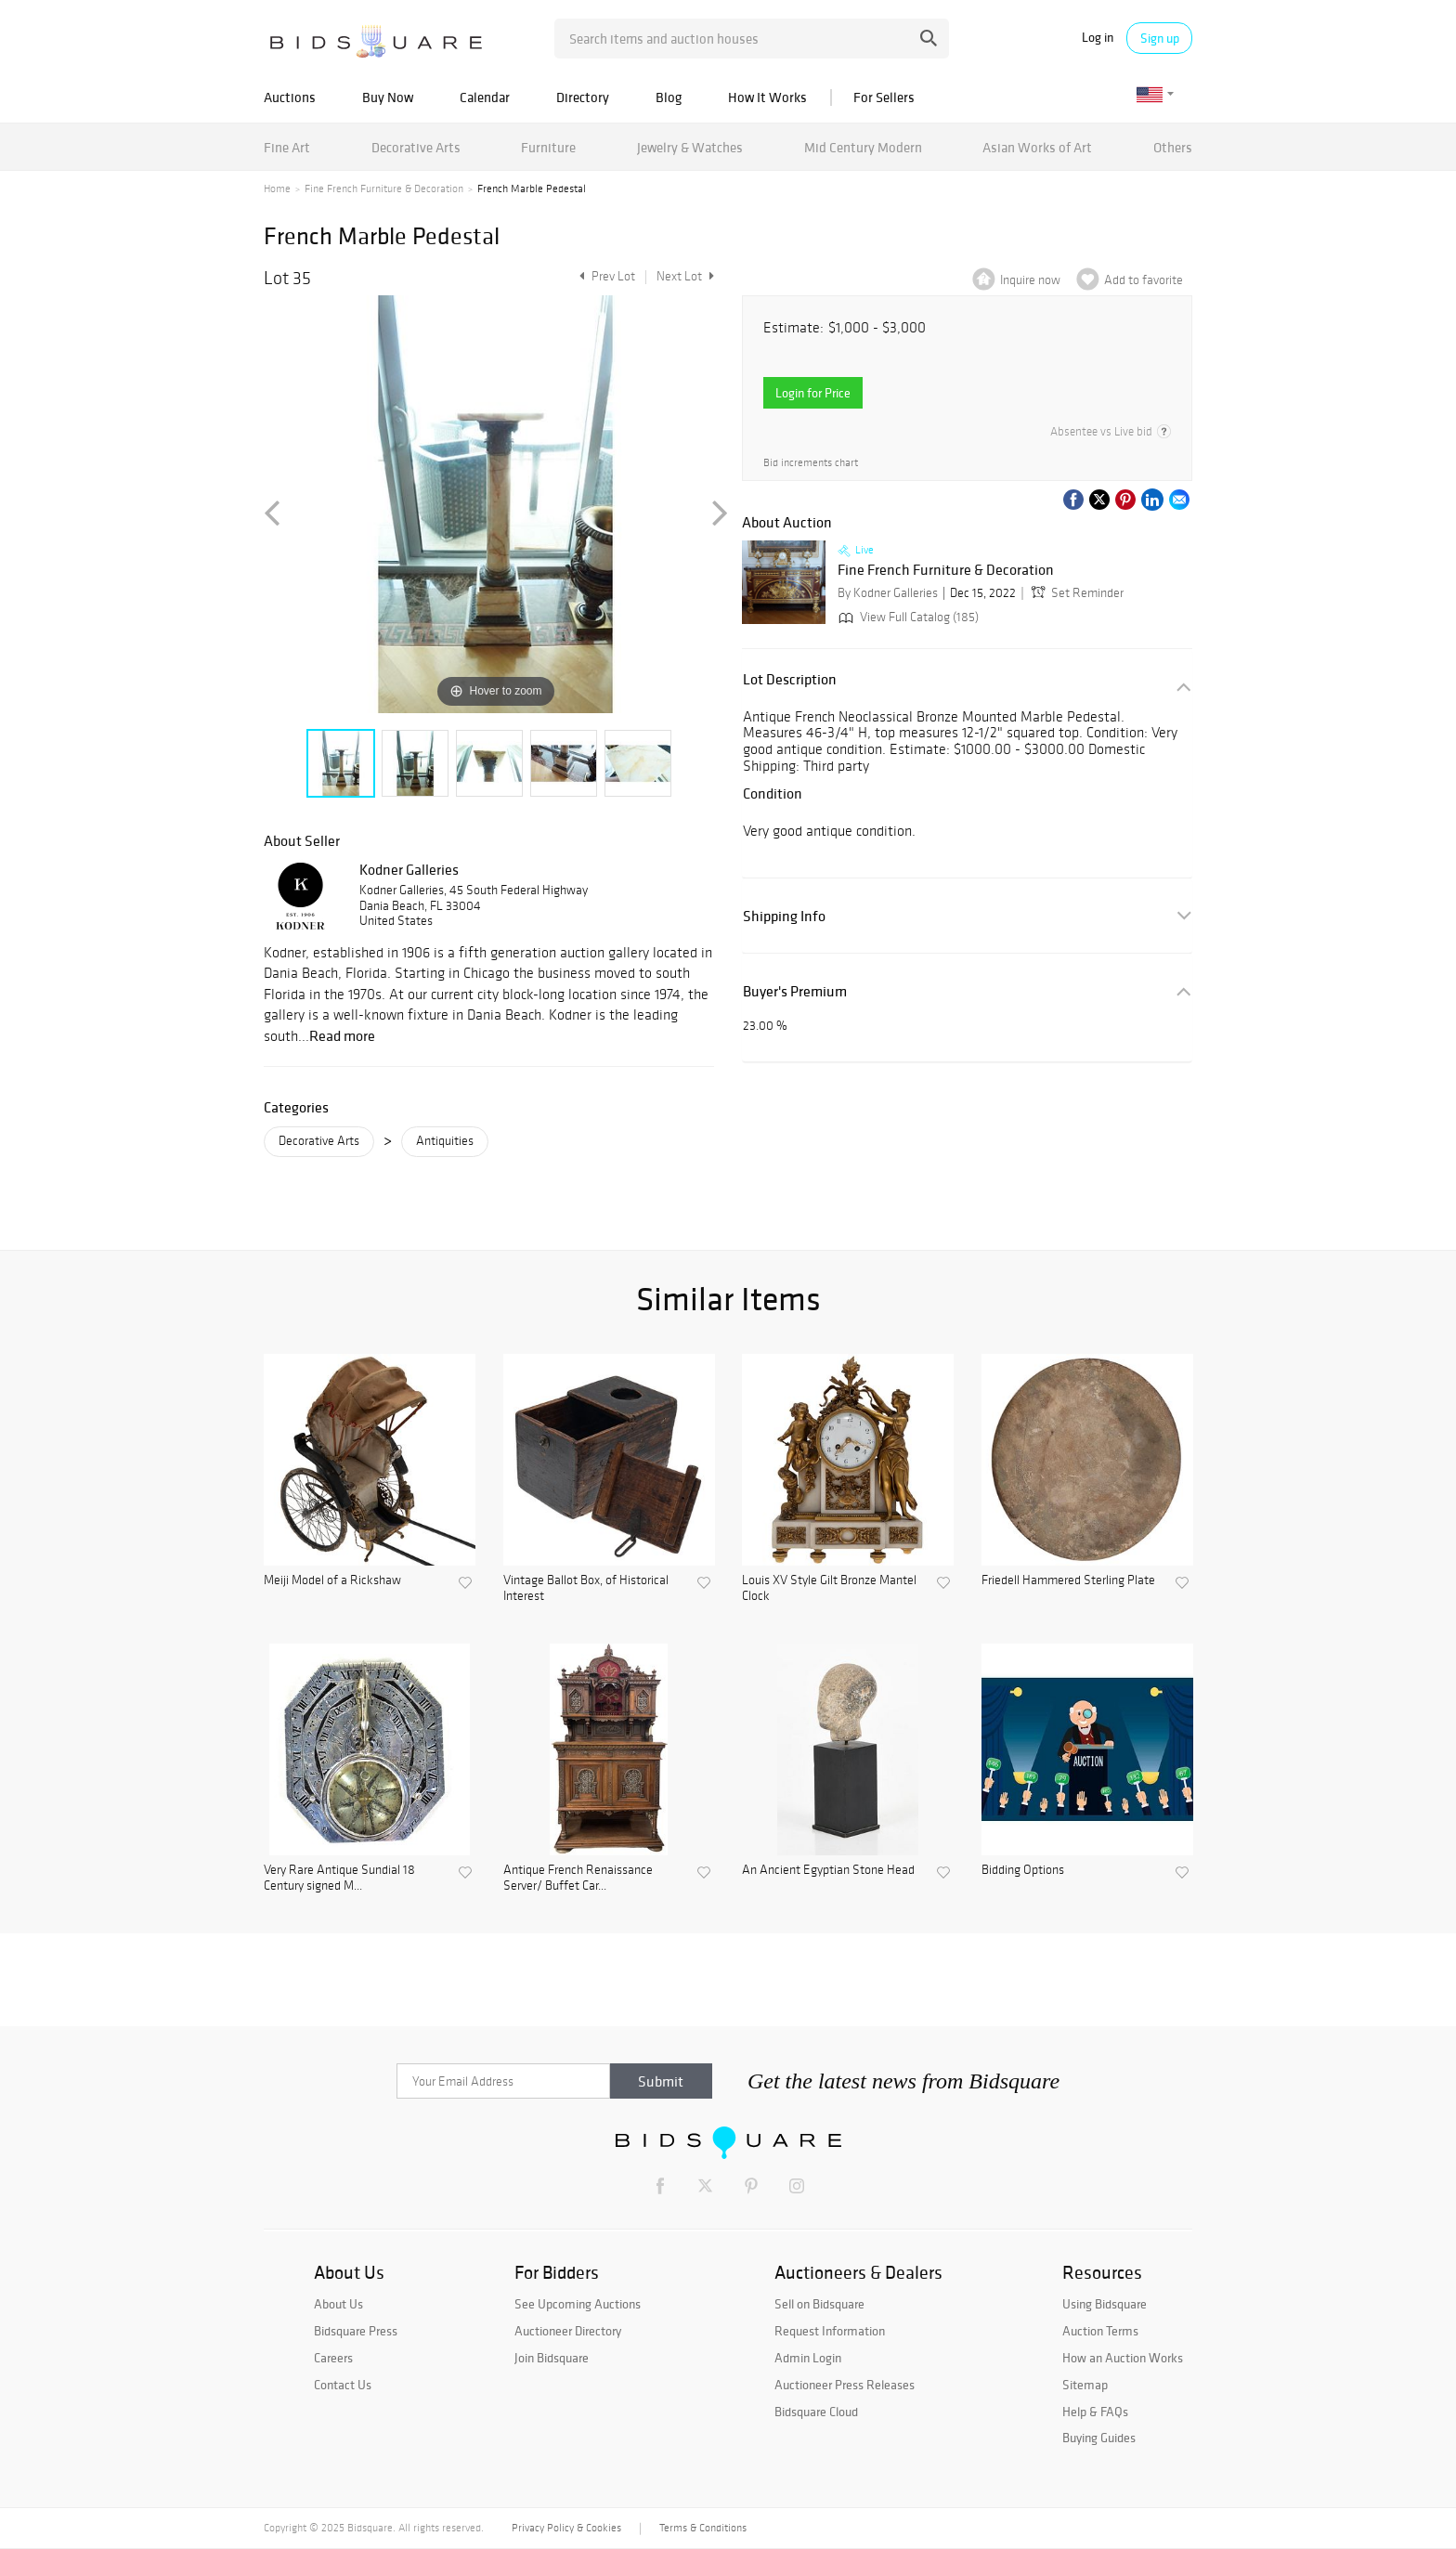  Describe the element at coordinates (819, 2303) in the screenshot. I see `Sell on Bidsquare` at that location.